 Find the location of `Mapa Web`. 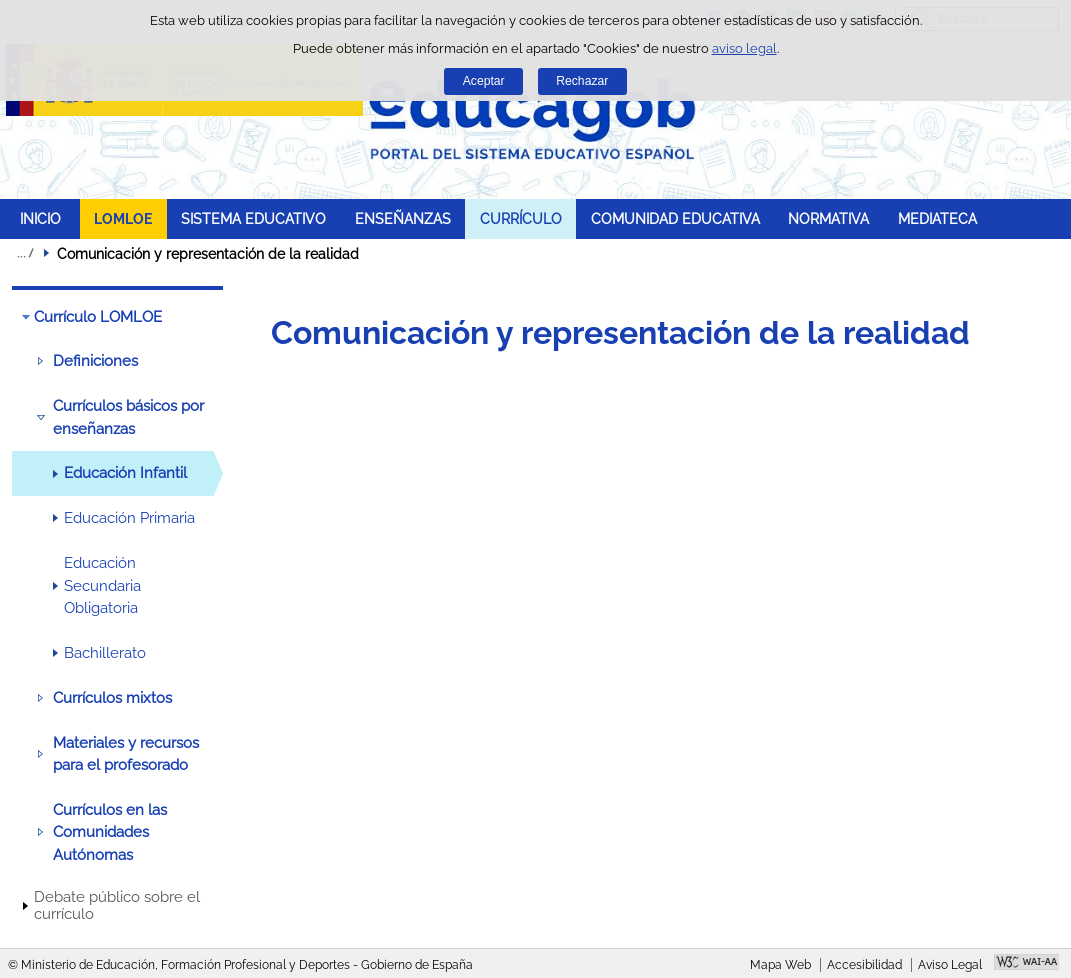

Mapa Web is located at coordinates (780, 965).